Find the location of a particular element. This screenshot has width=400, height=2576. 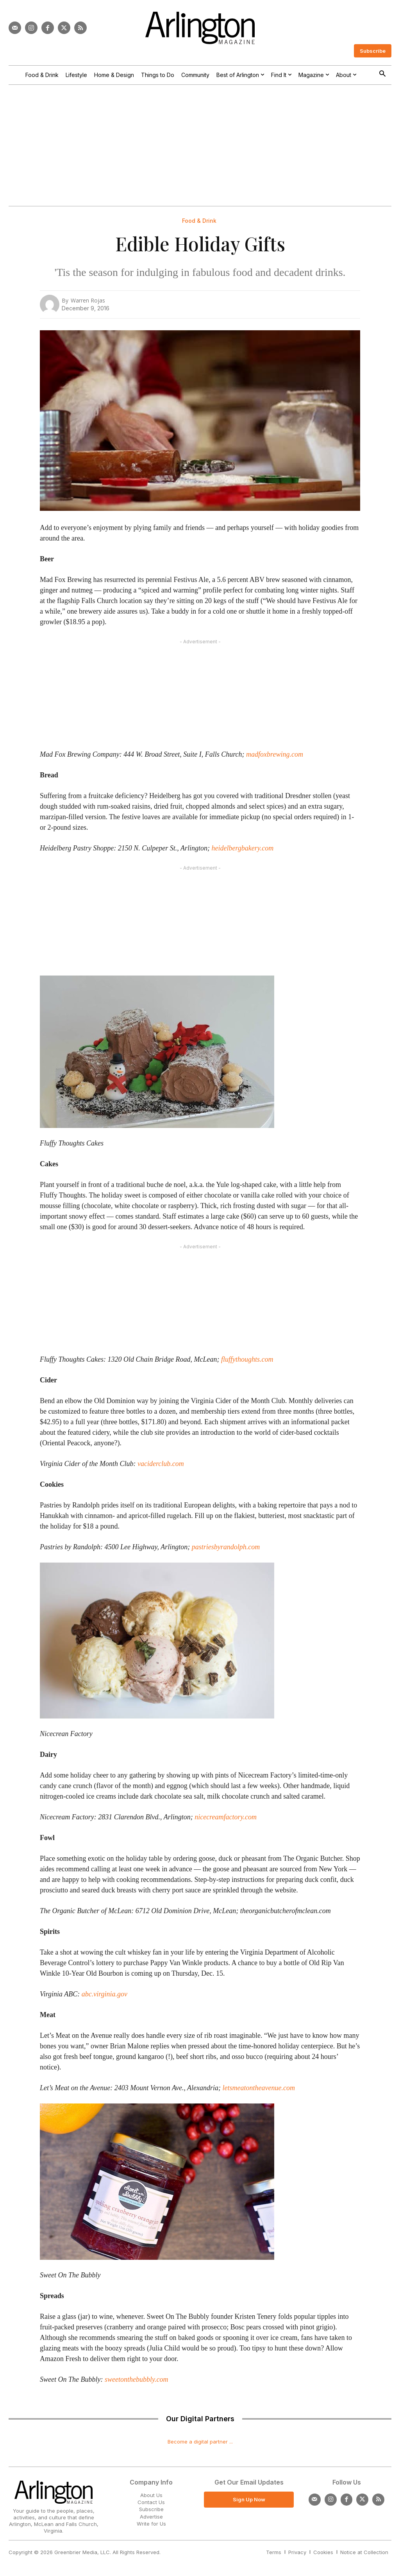

Contact Us is located at coordinates (151, 2502).